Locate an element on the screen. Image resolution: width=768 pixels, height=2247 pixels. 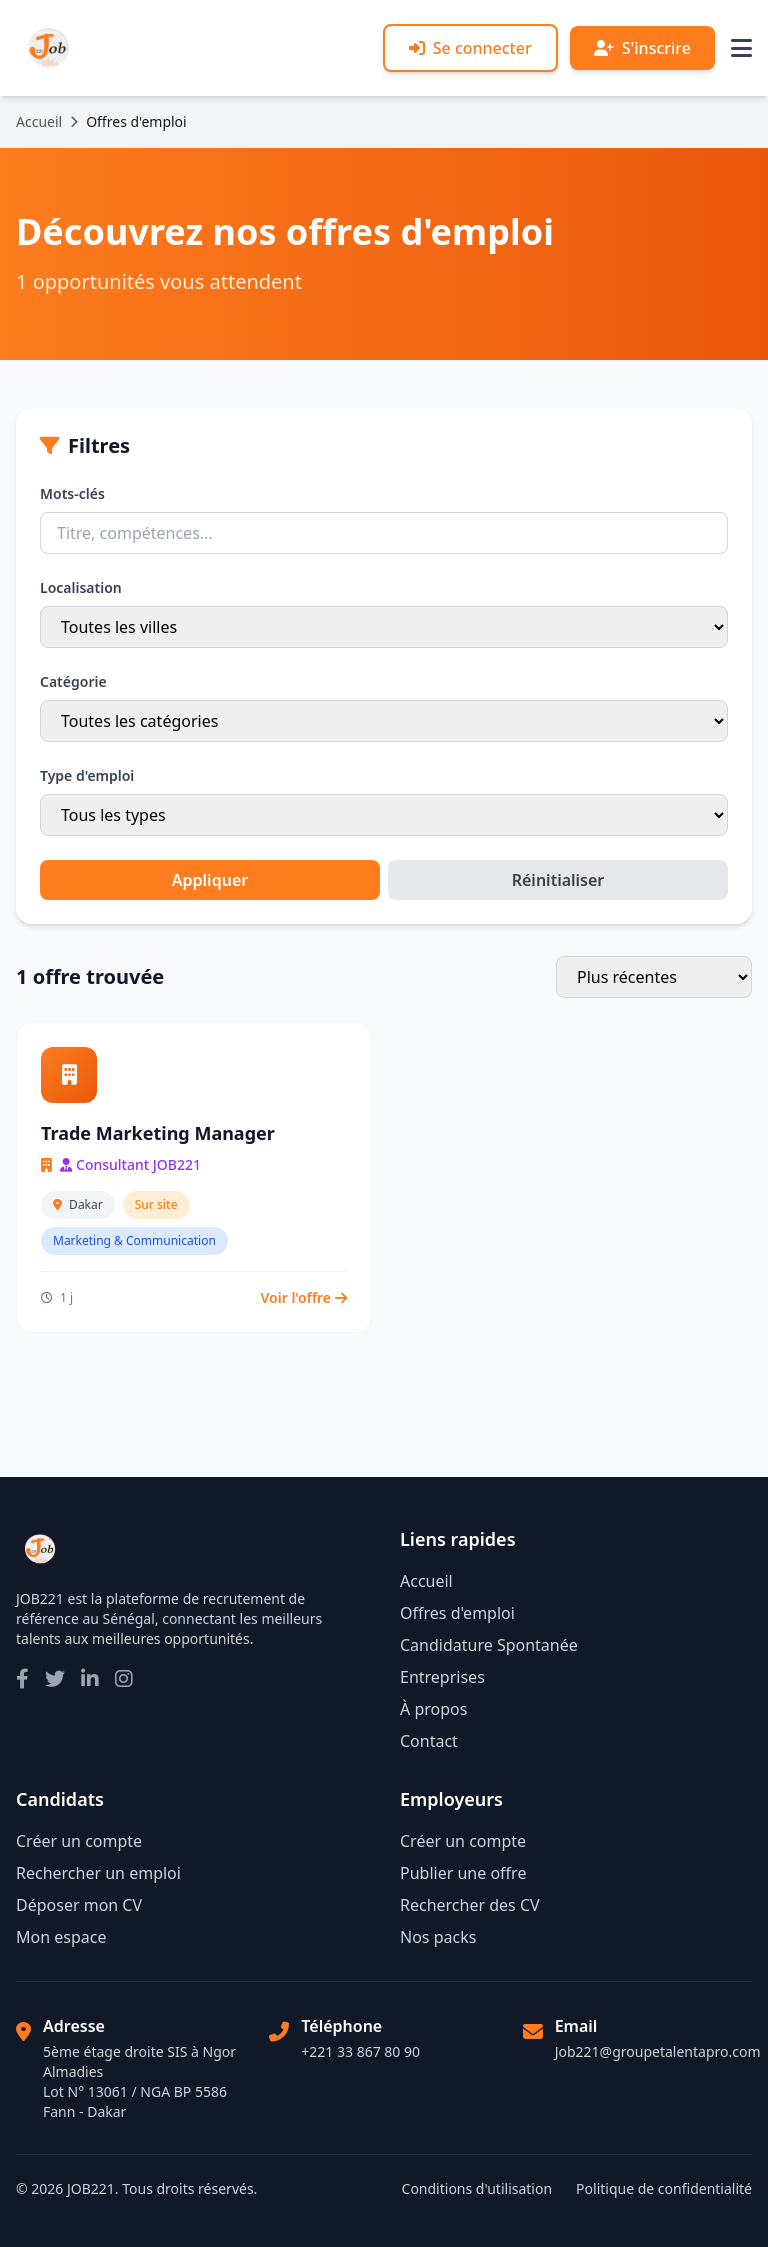
Rechercher des CV is located at coordinates (470, 1905).